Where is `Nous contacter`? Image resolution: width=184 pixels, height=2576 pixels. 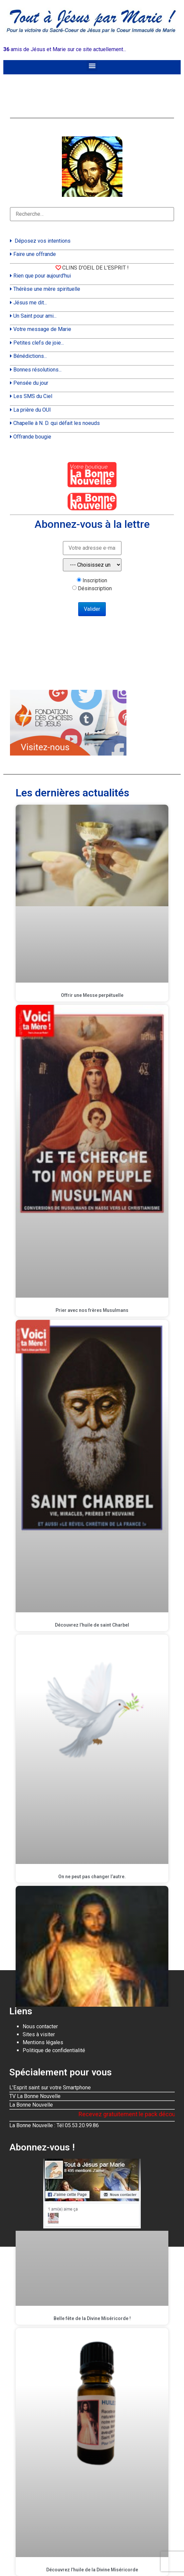
Nous contacter is located at coordinates (40, 2026).